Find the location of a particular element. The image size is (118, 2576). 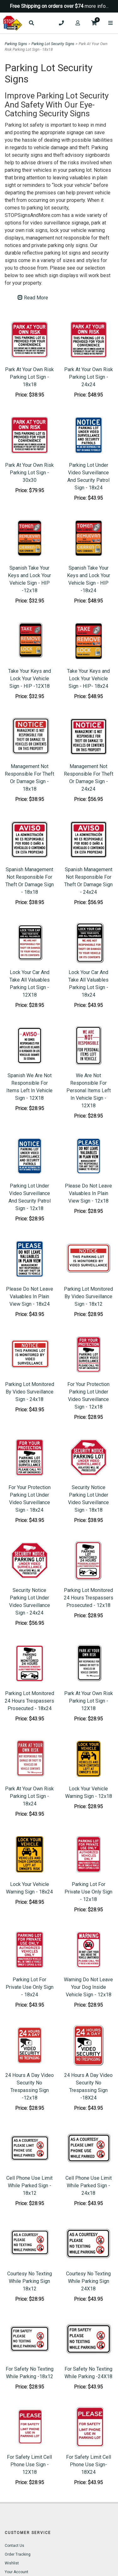

We Are Not Responsible For Personal Items Left In Vehicle Sign - 12X18 is located at coordinates (88, 1090).